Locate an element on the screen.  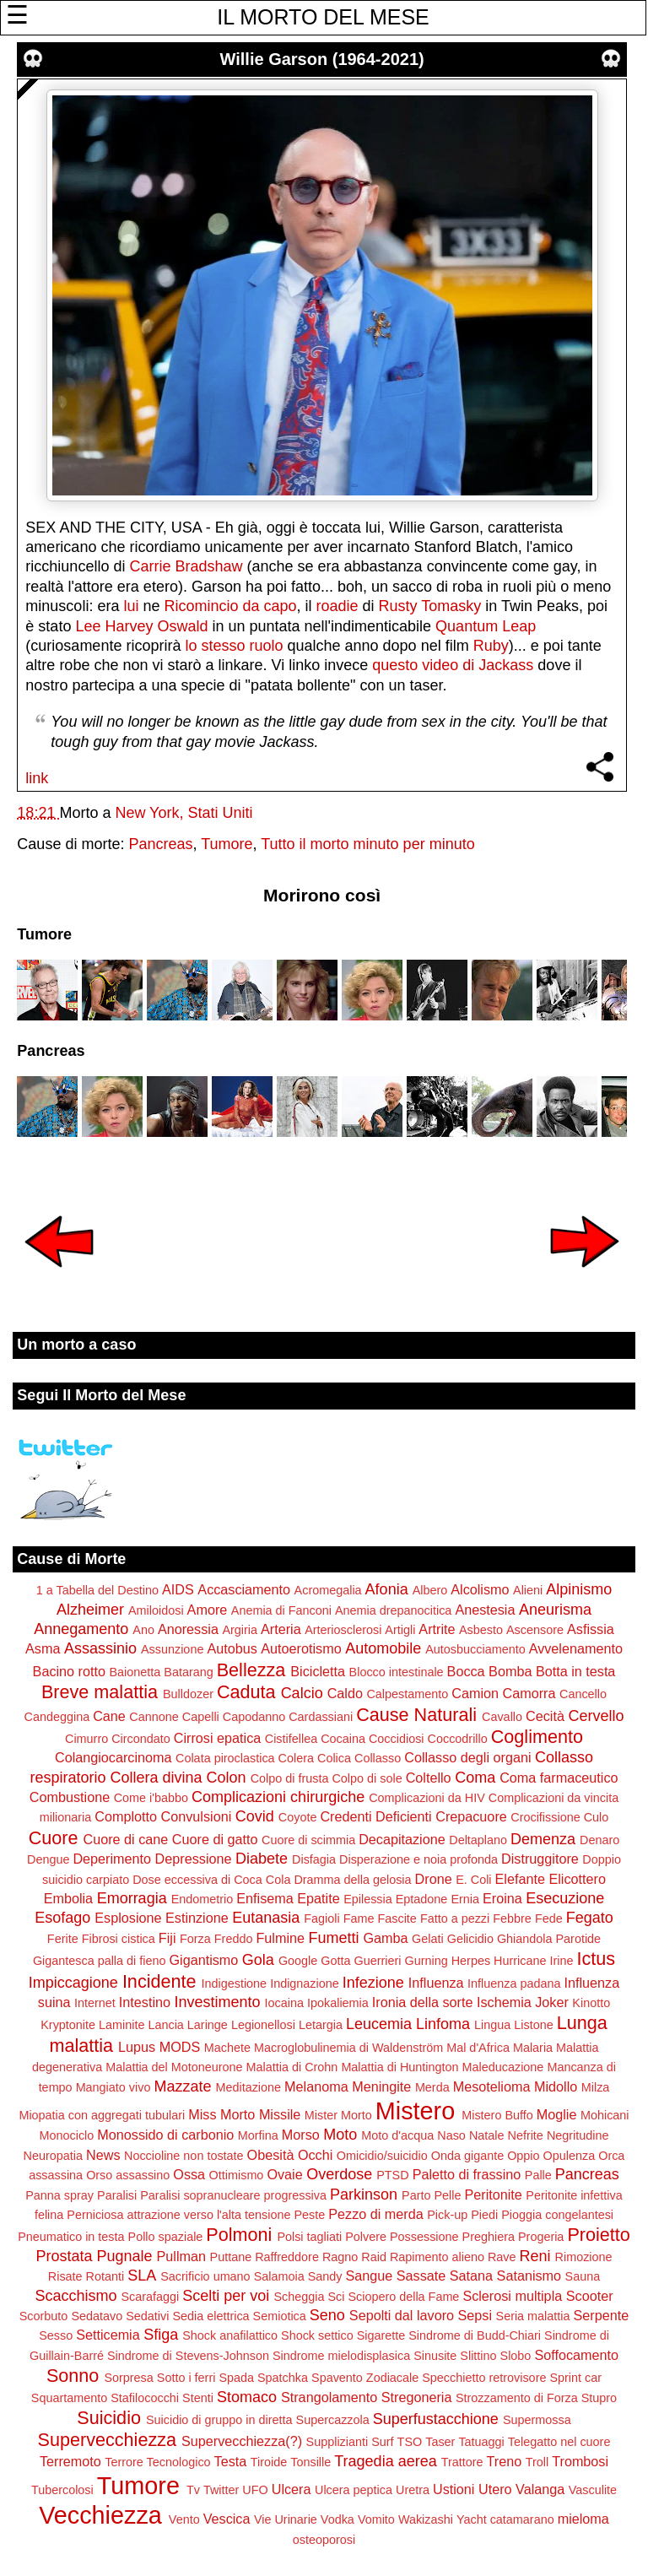
Peste is located at coordinates (309, 2215).